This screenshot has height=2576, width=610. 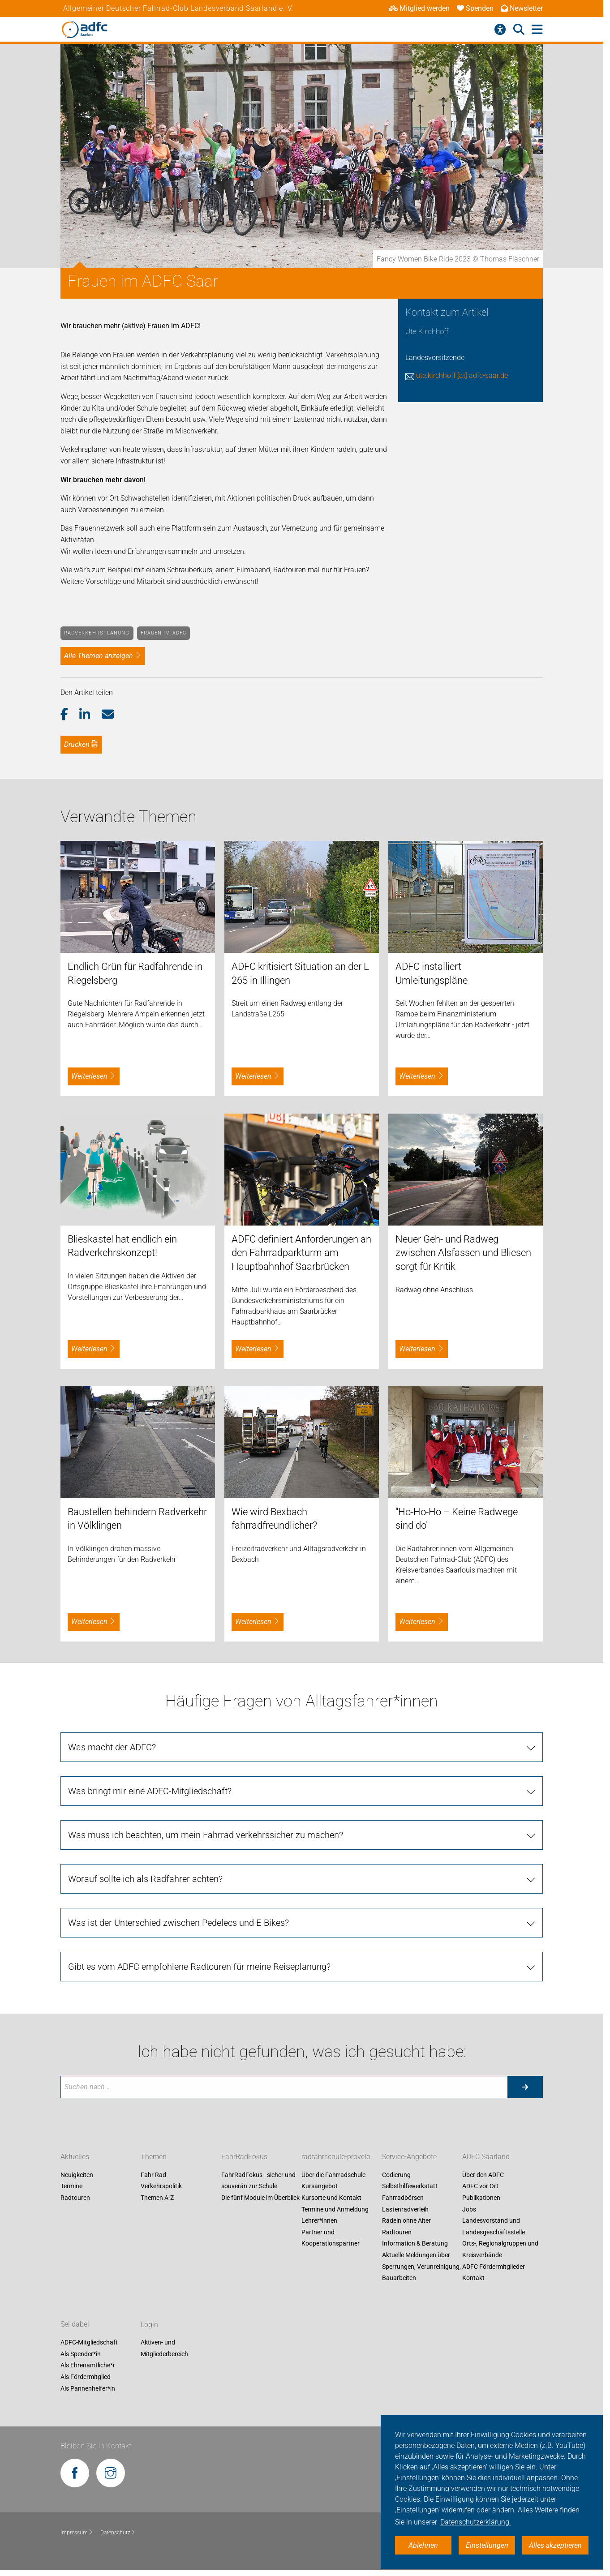 What do you see at coordinates (87, 2388) in the screenshot?
I see `Als Pannenhelfer*in` at bounding box center [87, 2388].